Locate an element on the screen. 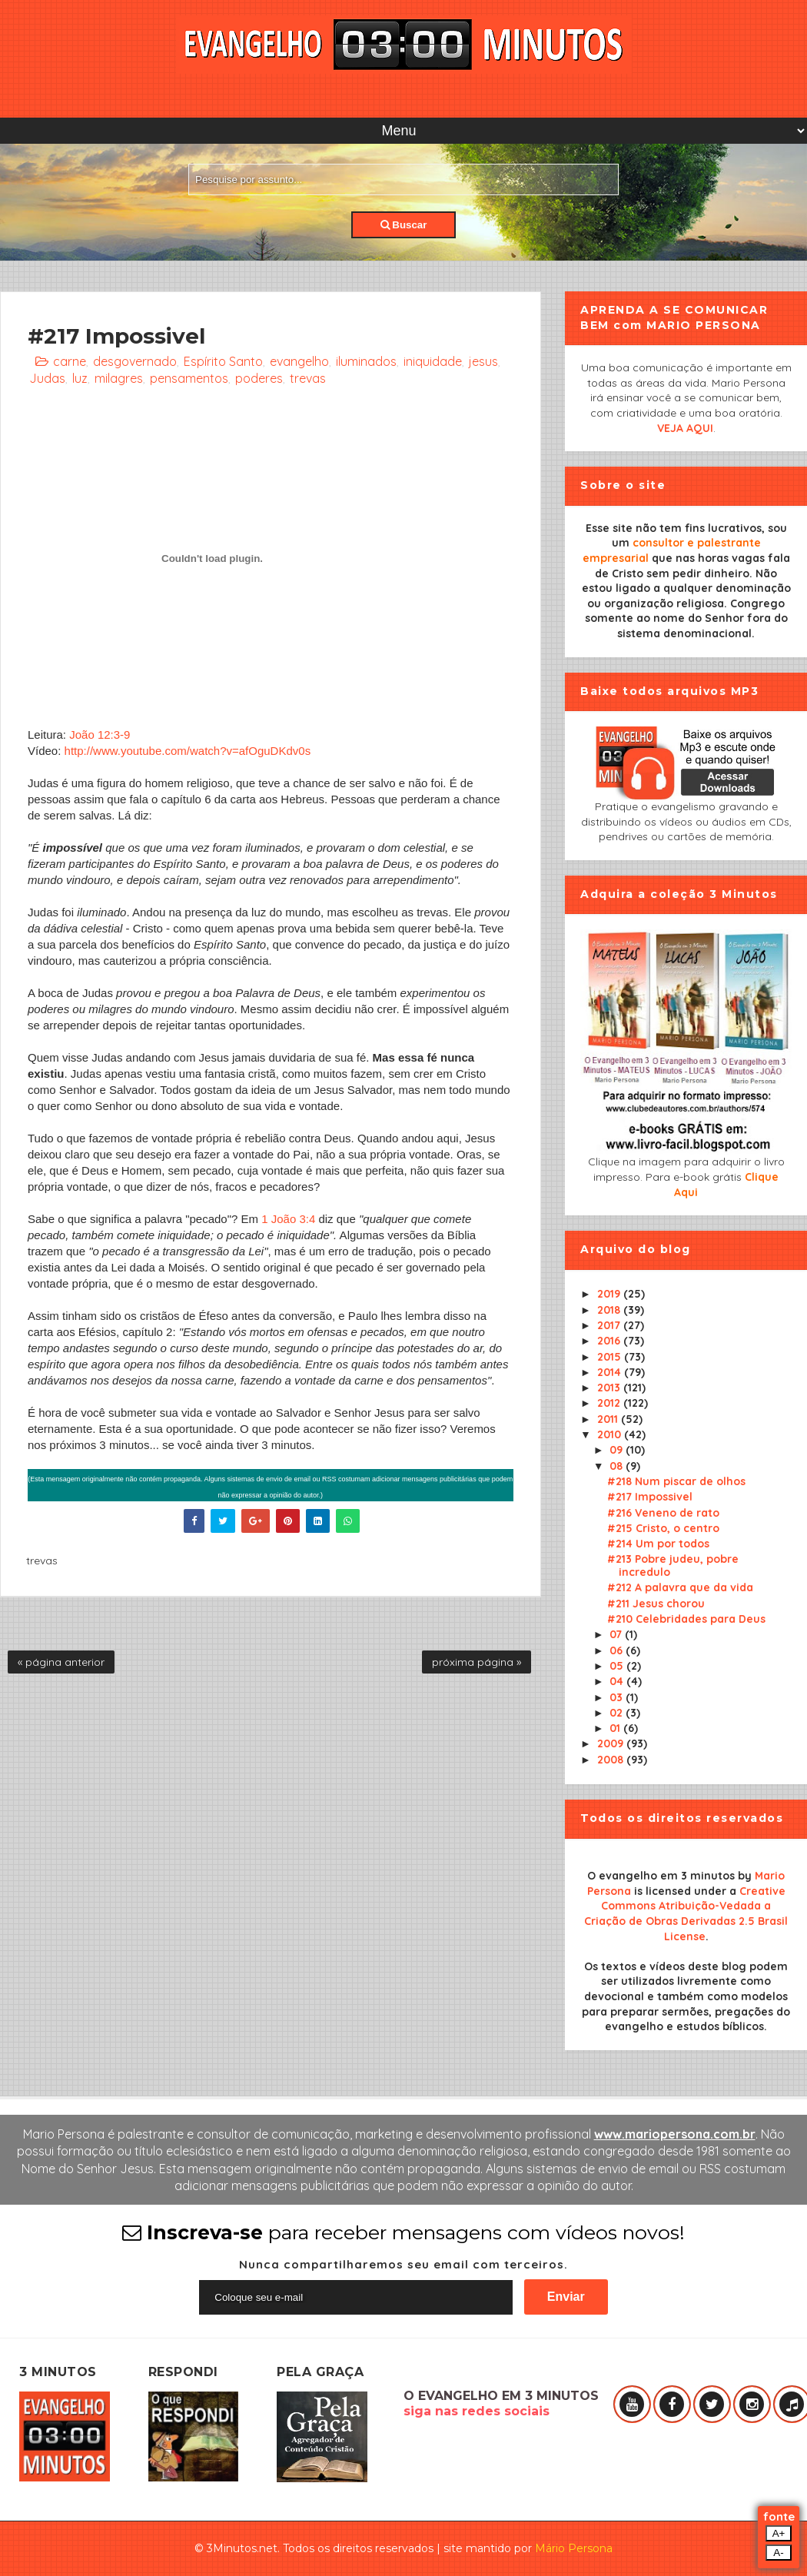  2008 is located at coordinates (611, 1760).